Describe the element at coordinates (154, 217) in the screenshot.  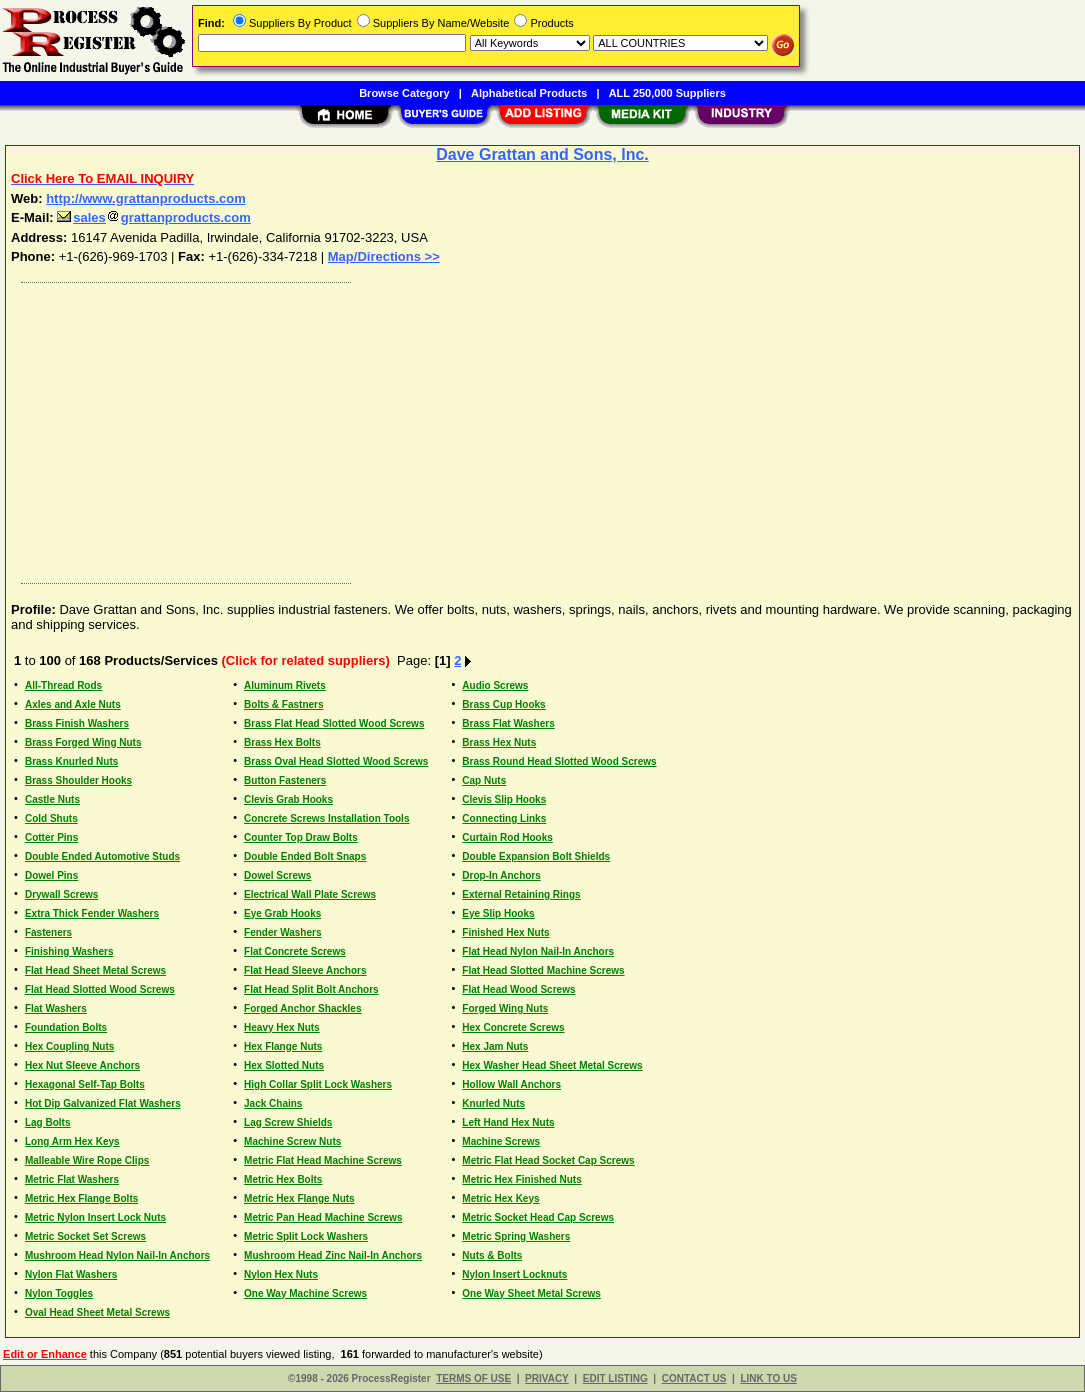
I see `salesgrattanproducts.com` at that location.